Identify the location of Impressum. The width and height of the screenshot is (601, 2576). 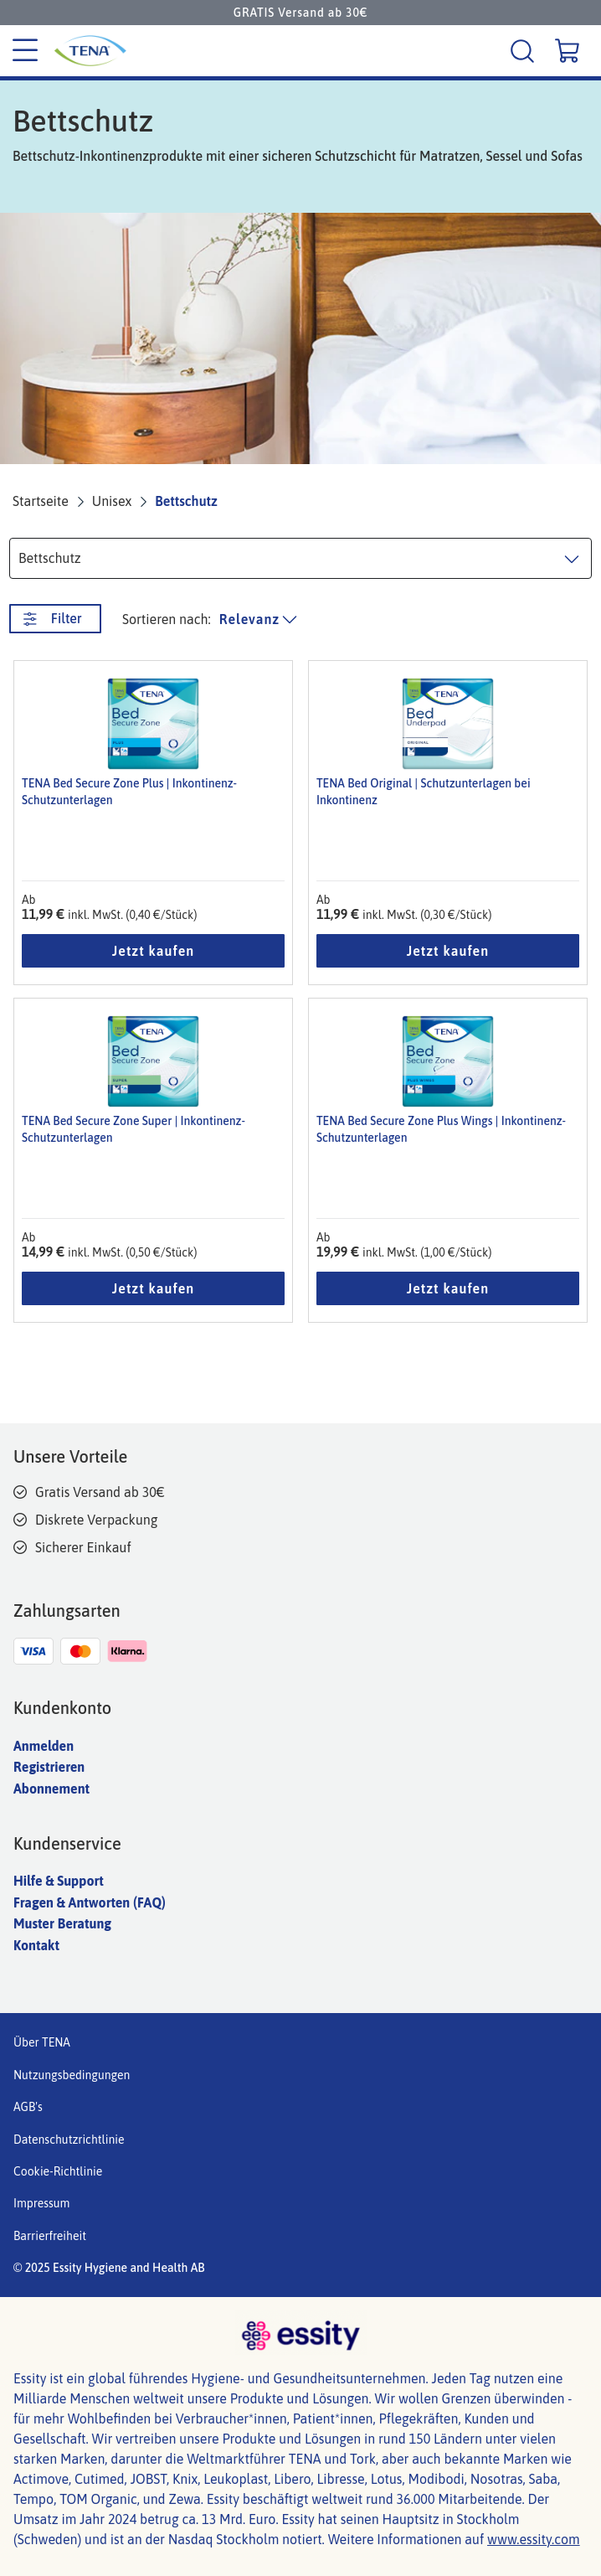
(41, 2203).